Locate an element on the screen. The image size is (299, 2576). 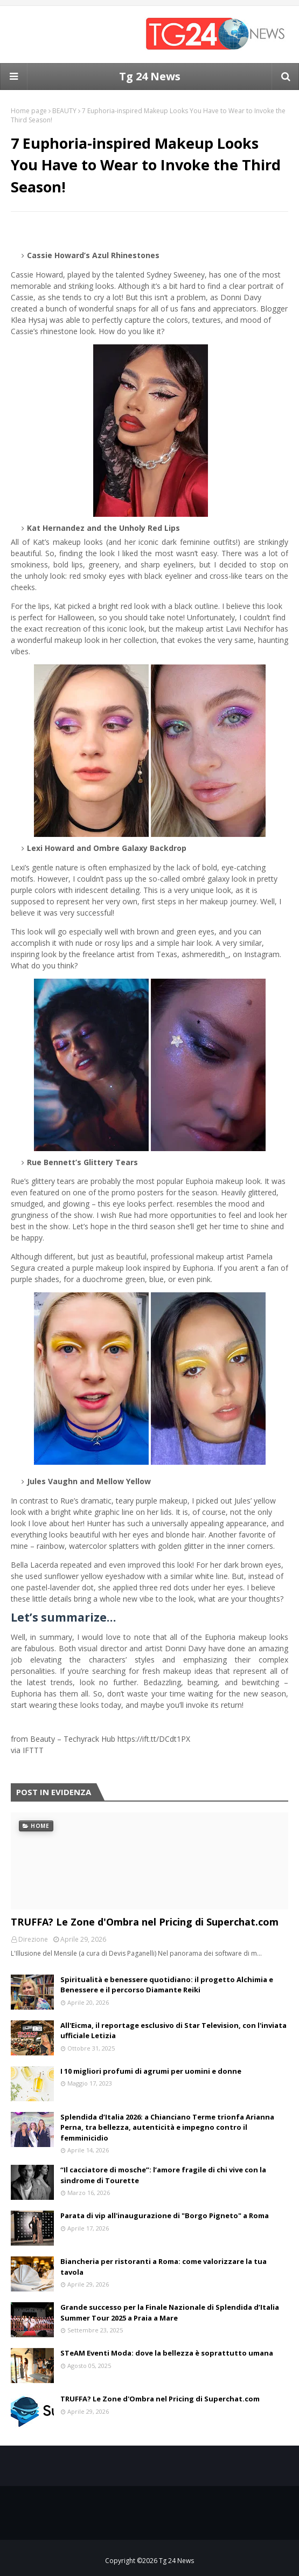
Tg 24 News is located at coordinates (149, 76).